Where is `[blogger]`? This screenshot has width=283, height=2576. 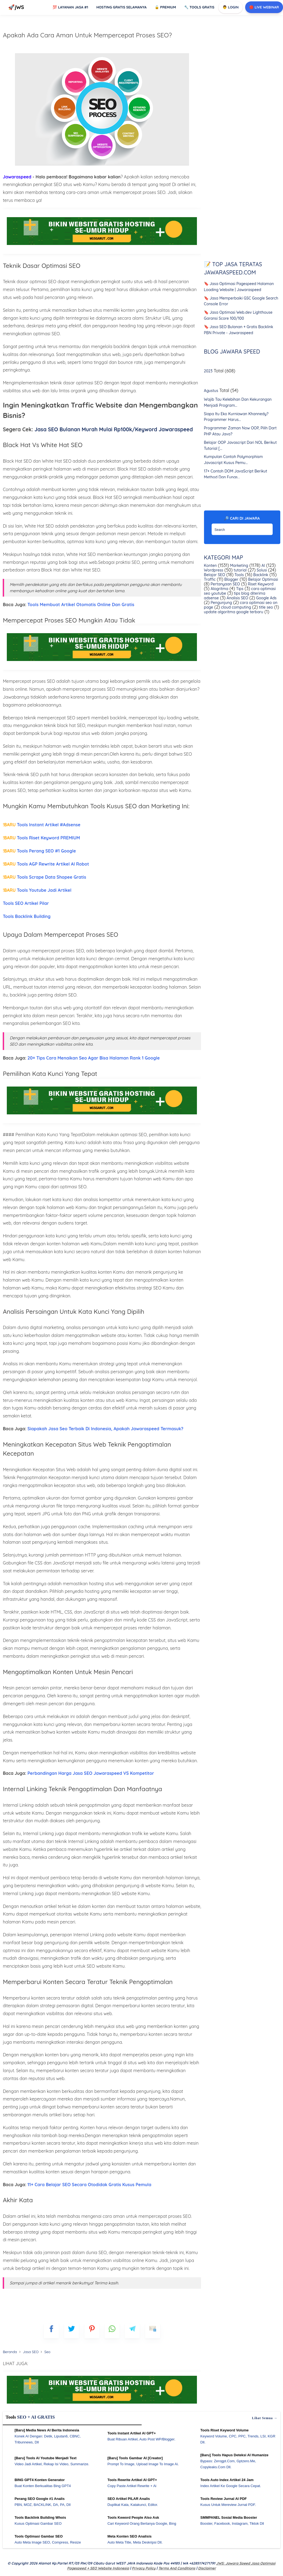
[blogger] is located at coordinates (71, 2330).